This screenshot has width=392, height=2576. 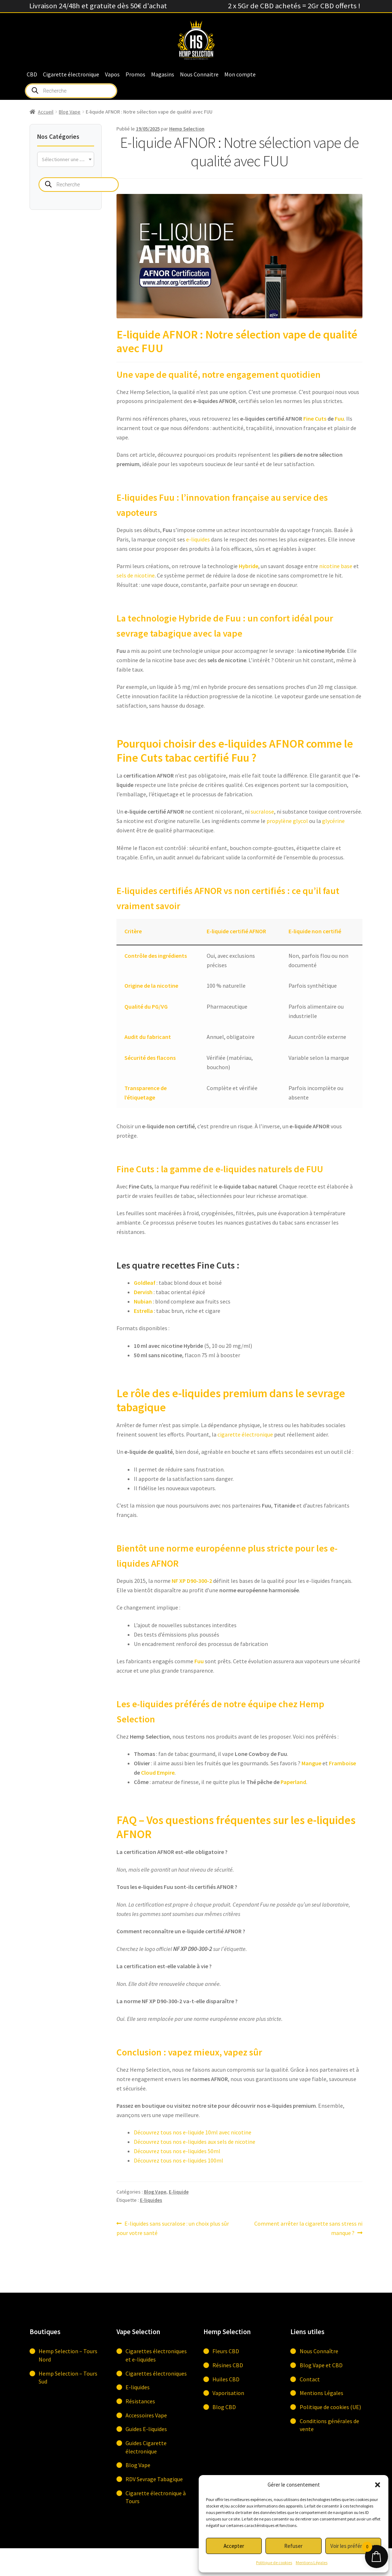 I want to click on glycérine, so click(x=333, y=820).